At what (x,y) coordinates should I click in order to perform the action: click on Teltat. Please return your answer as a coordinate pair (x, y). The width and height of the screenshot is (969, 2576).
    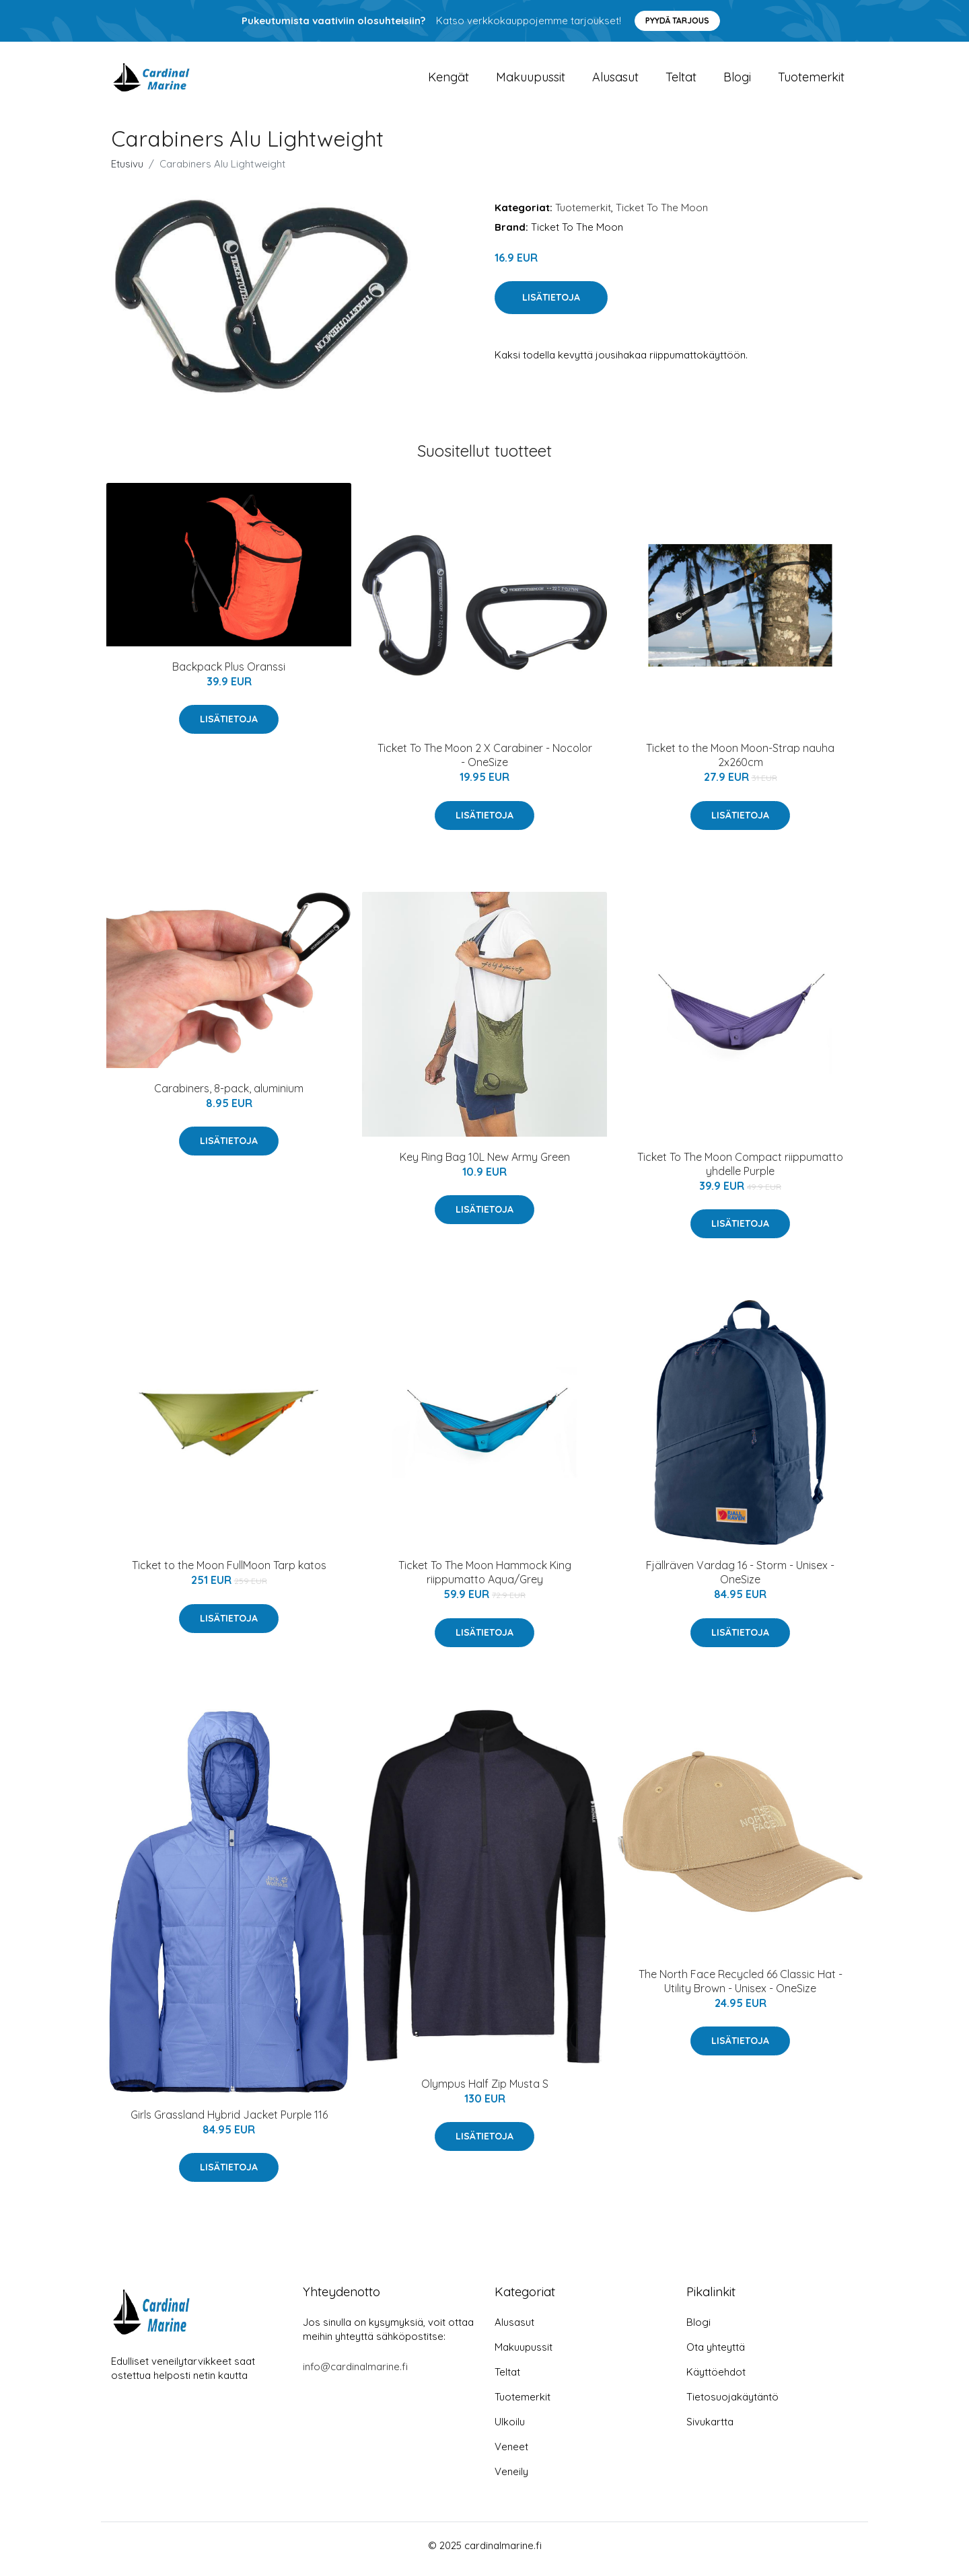
    Looking at the image, I should click on (681, 80).